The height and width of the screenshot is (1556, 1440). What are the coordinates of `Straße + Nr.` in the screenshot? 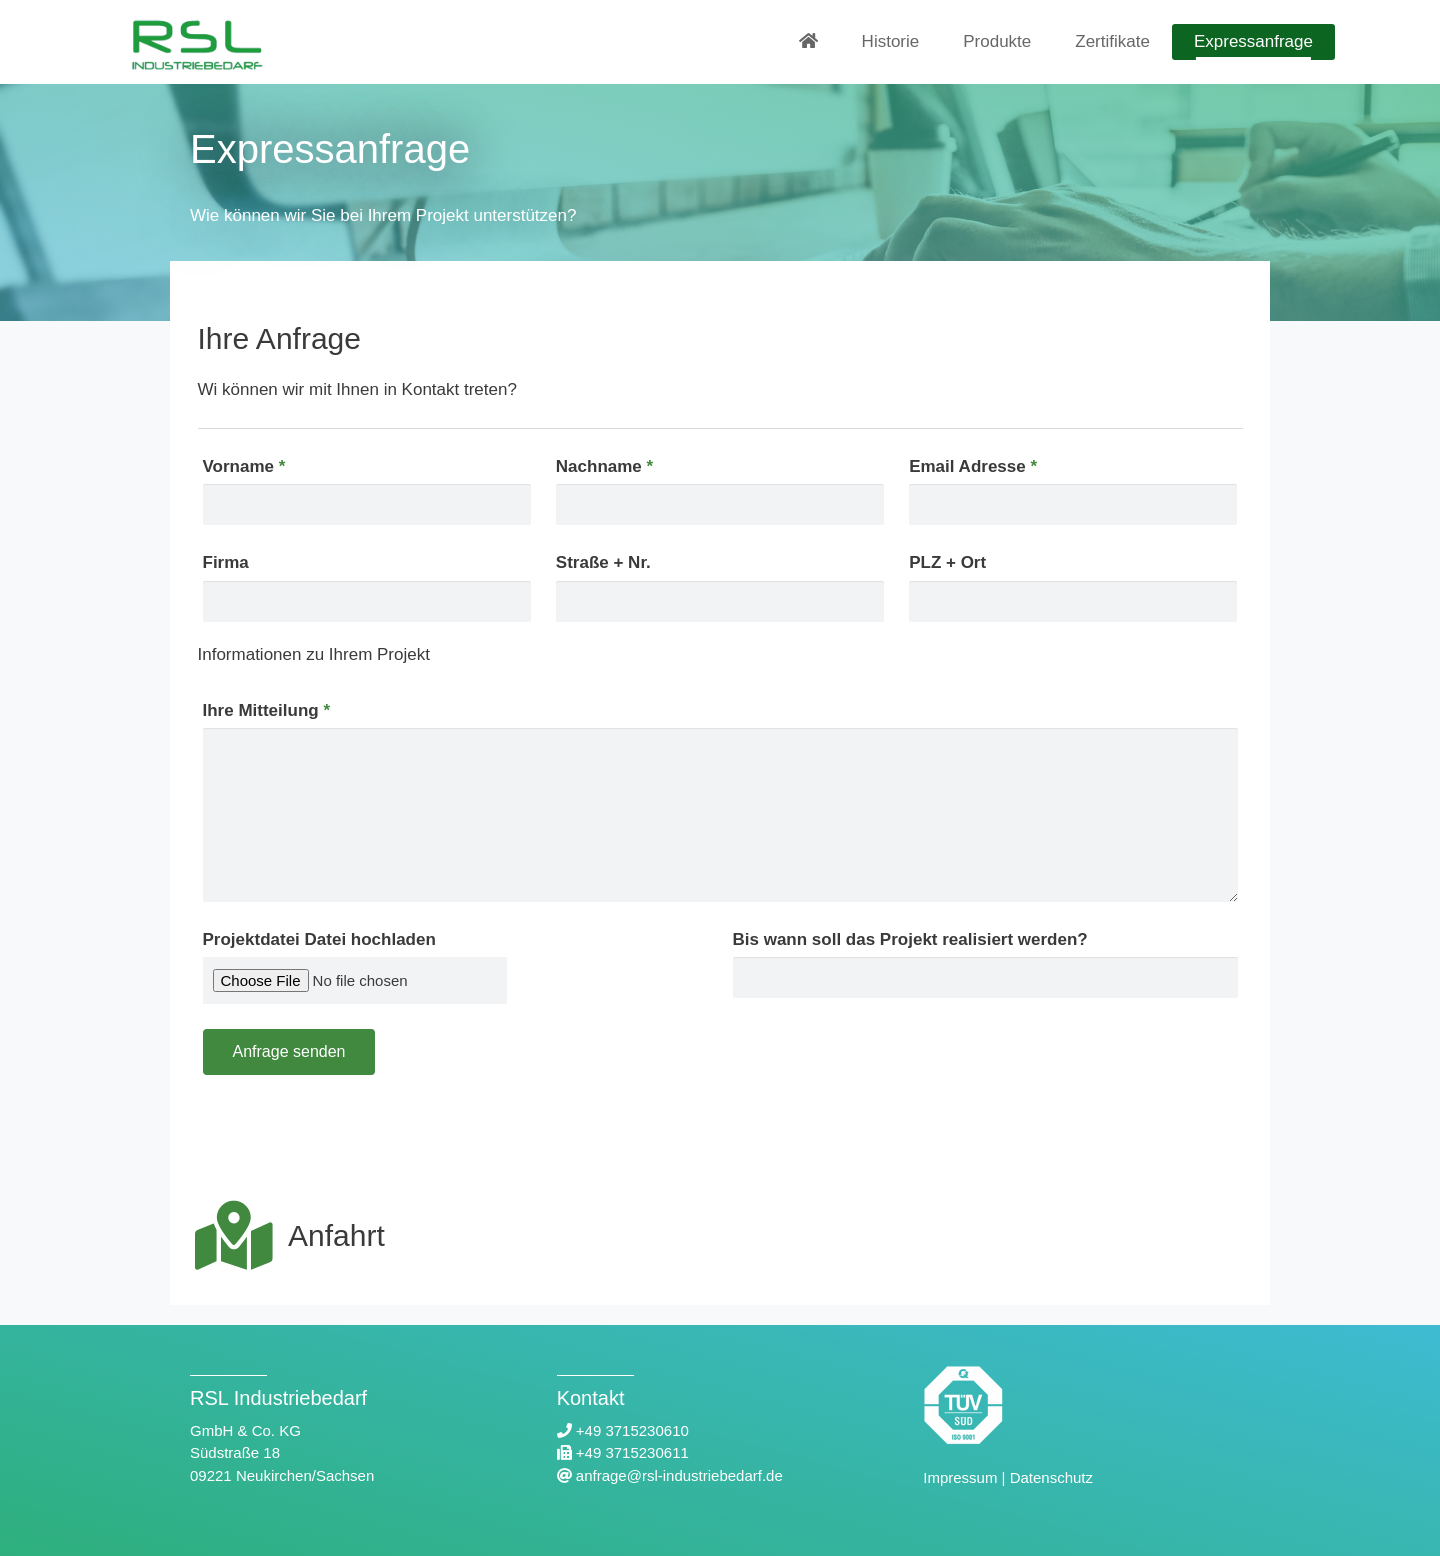 It's located at (603, 562).